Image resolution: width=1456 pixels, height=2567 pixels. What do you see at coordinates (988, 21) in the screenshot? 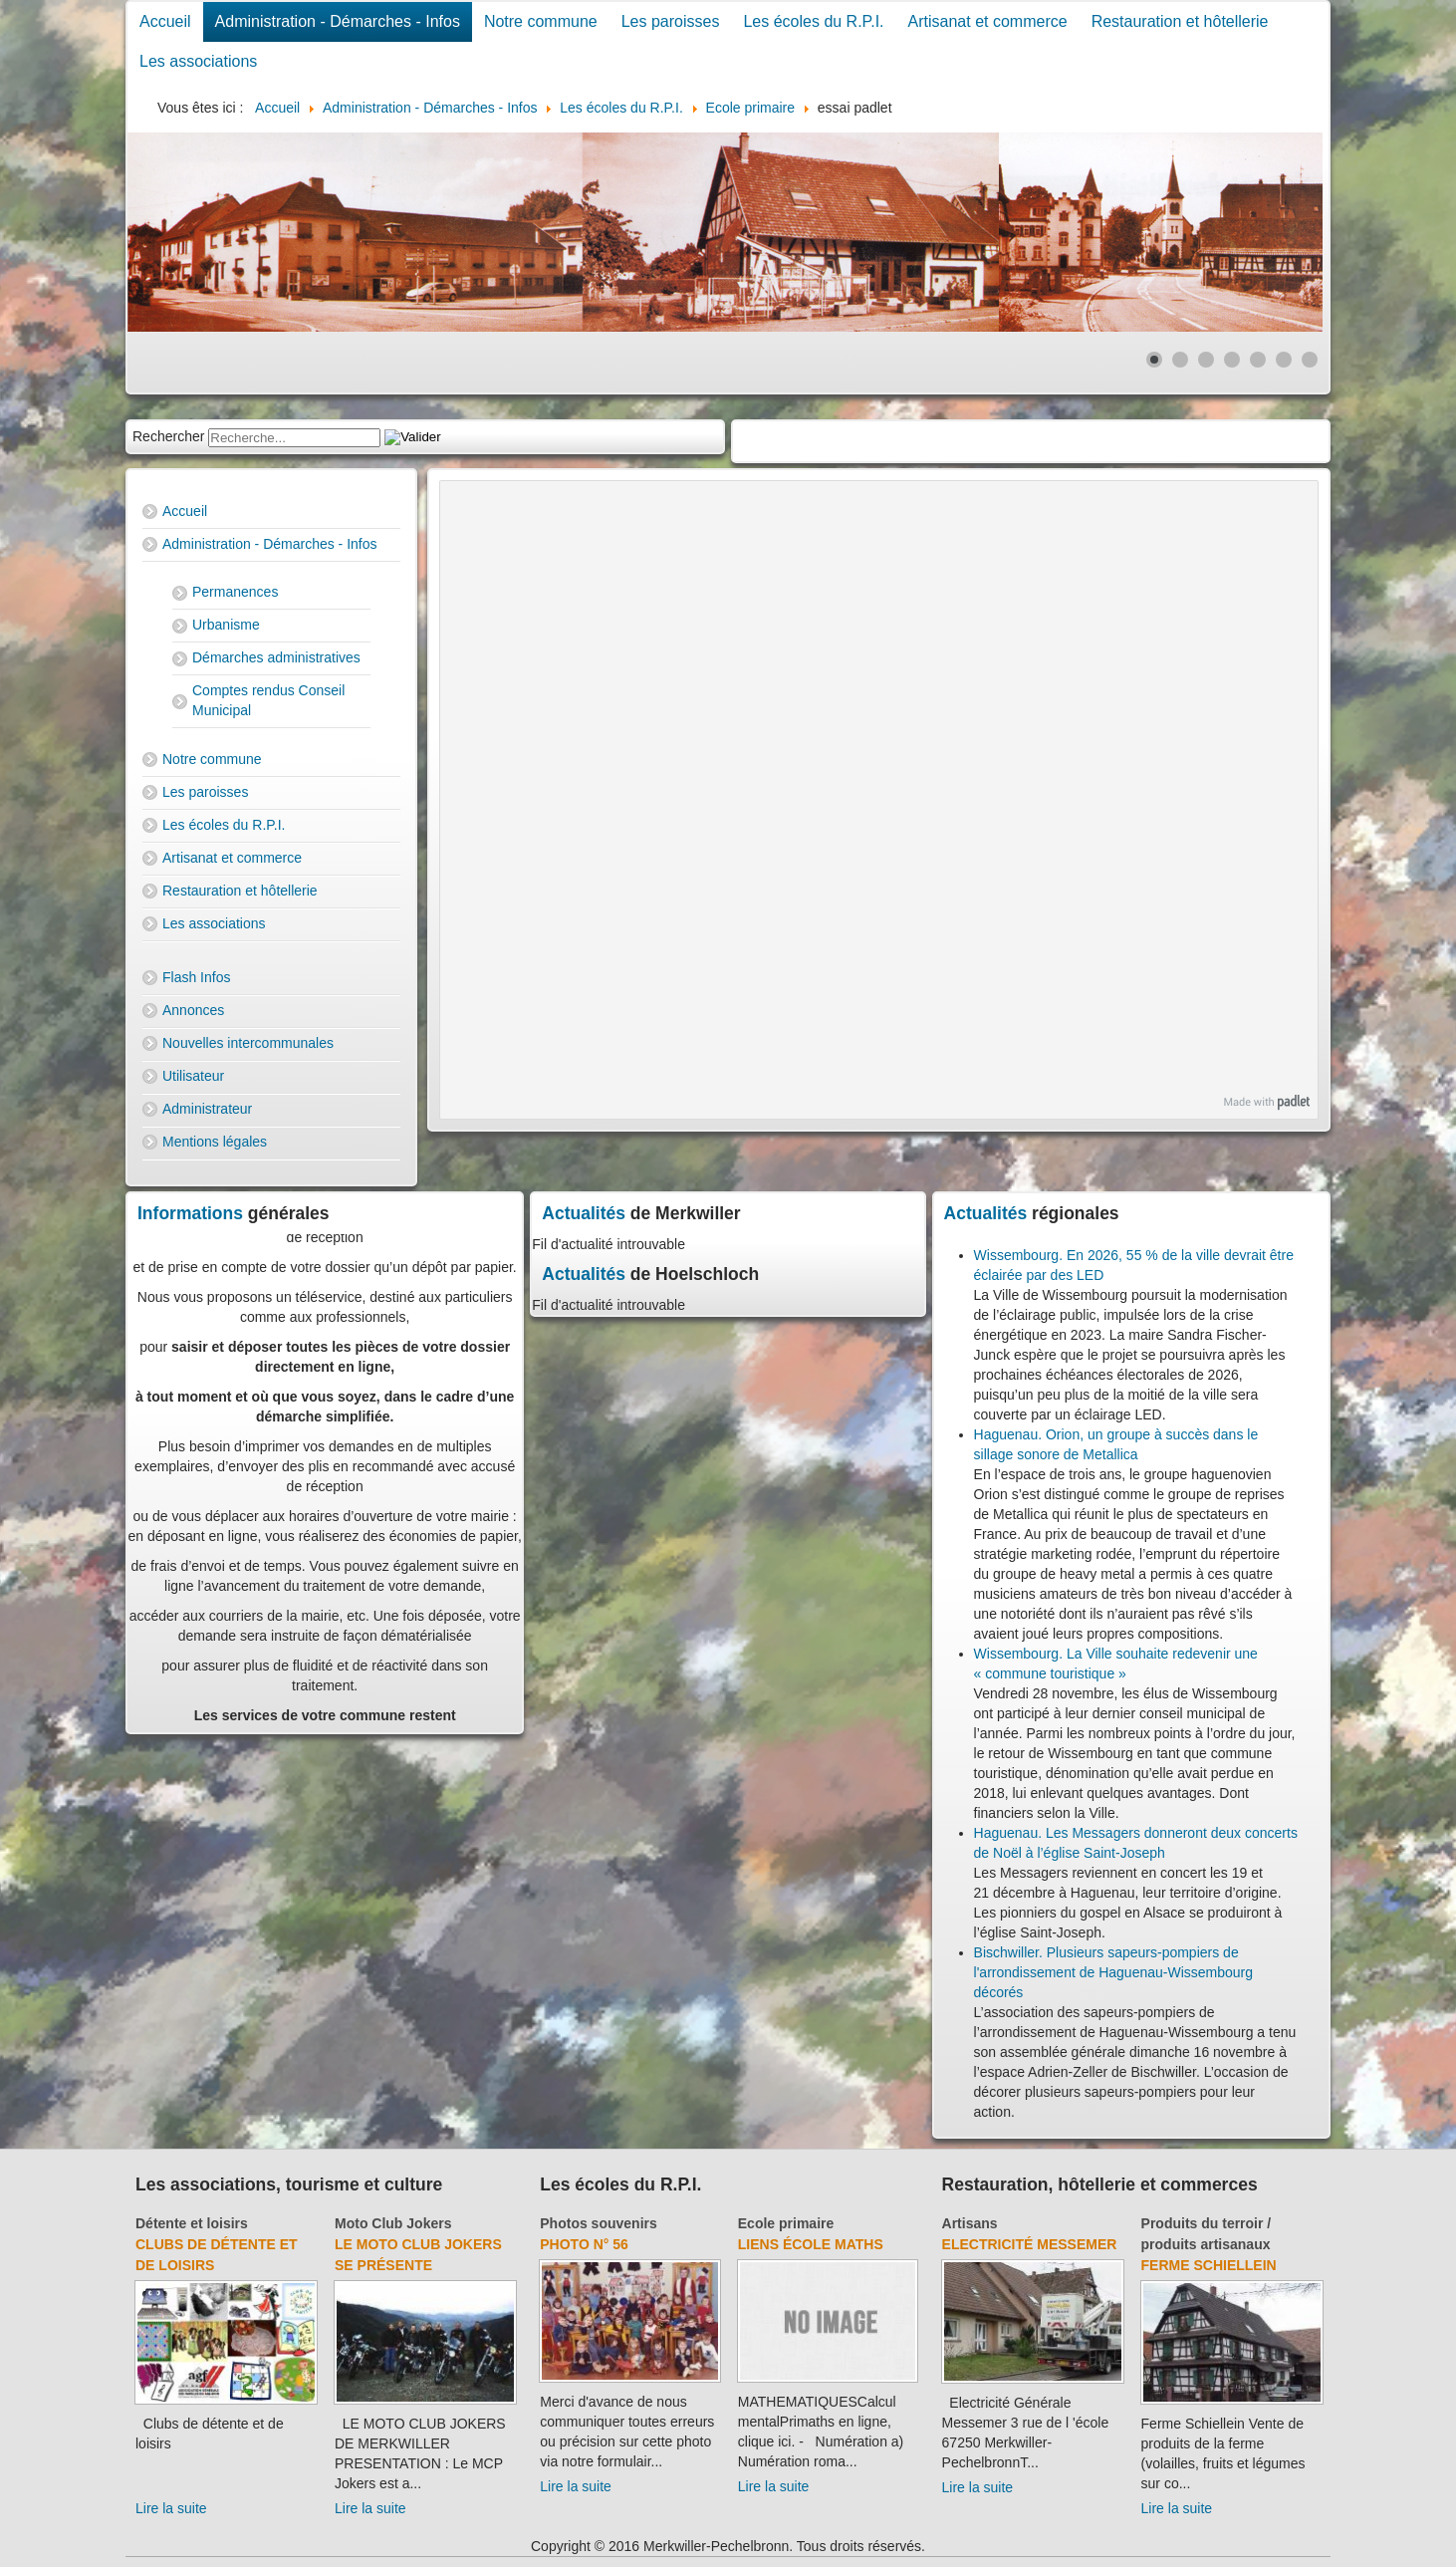
I see `Artisanat et commerce` at bounding box center [988, 21].